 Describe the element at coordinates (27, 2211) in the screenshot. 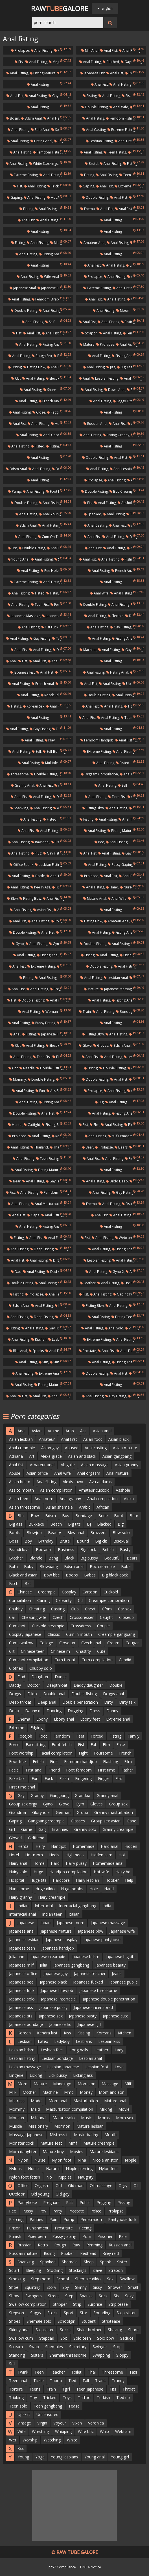

I see `Pussy` at that location.